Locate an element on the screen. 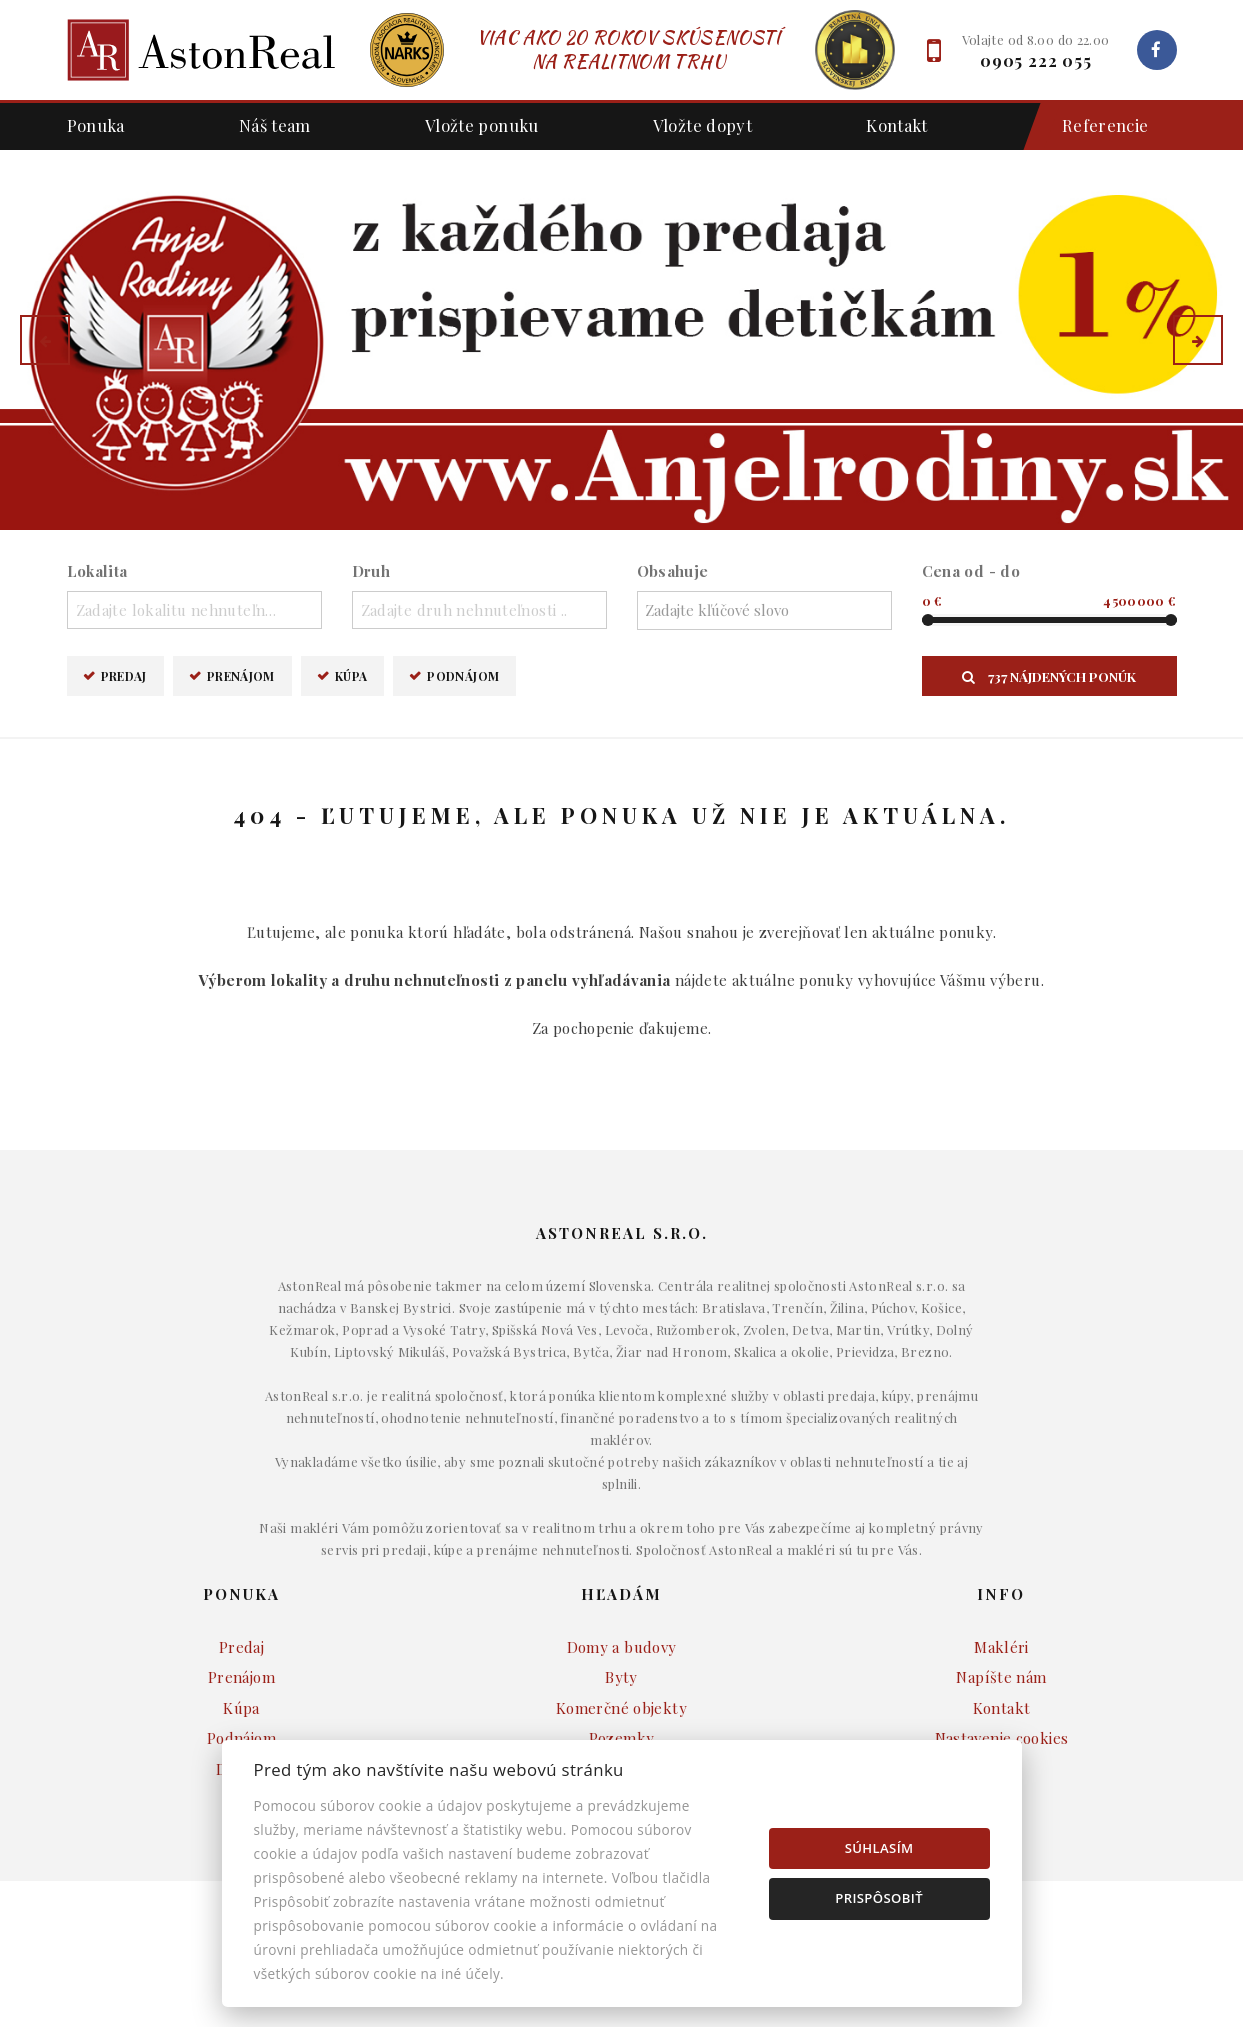 This screenshot has width=1243, height=2027. Súhlasím is located at coordinates (879, 1848).